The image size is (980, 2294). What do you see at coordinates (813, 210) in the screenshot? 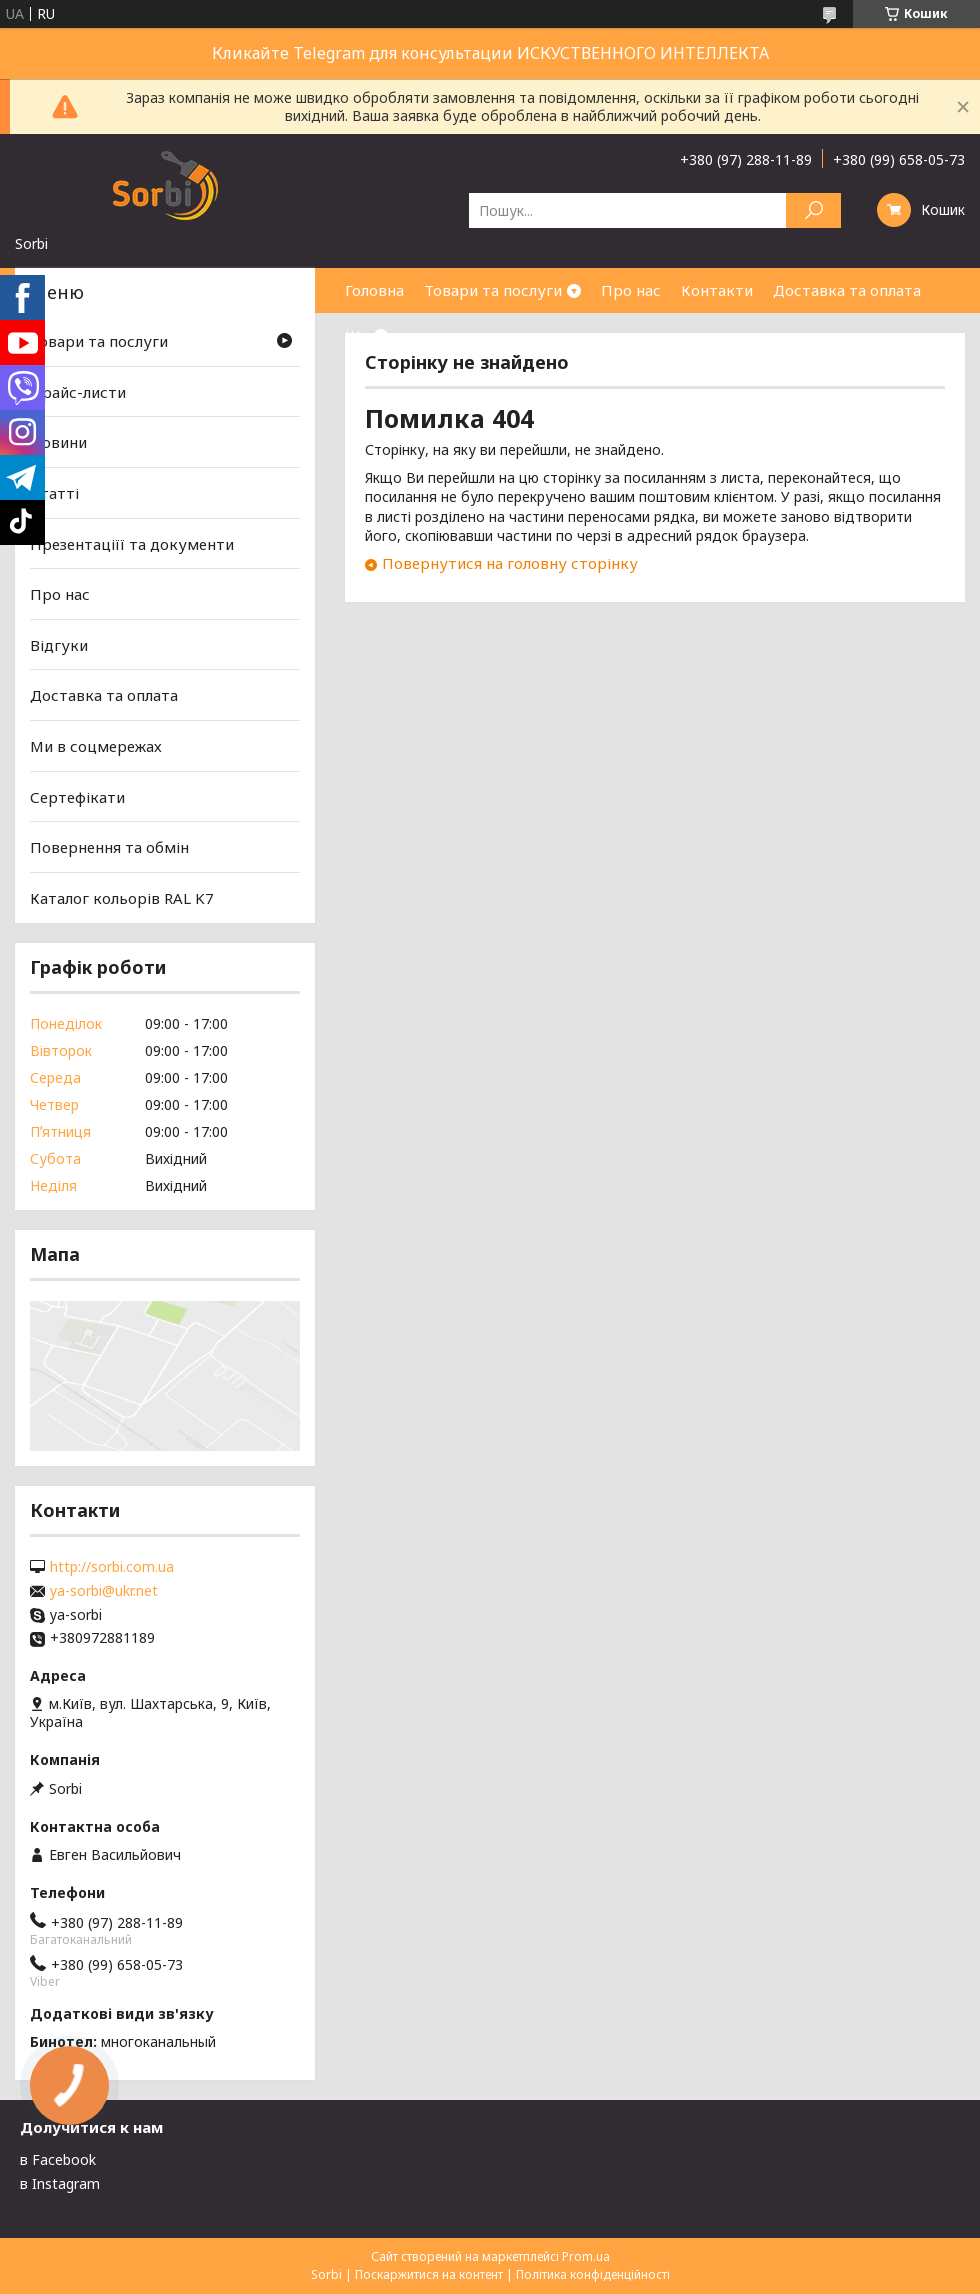
I see `[Шукати]` at bounding box center [813, 210].